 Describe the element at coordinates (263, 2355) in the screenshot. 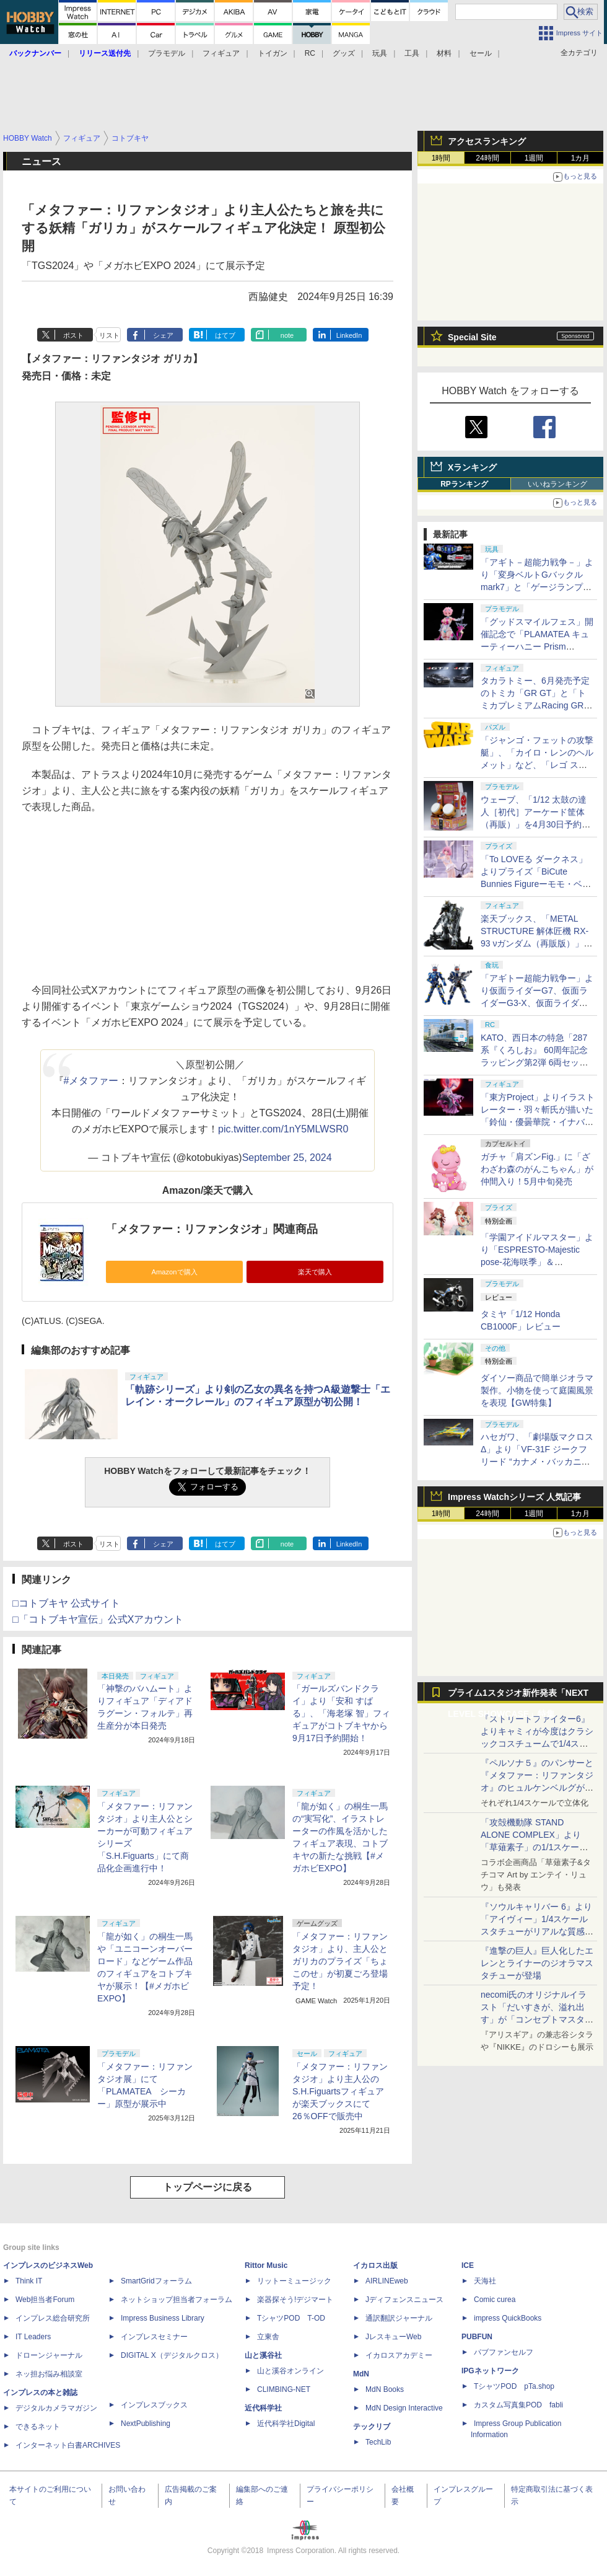

I see `山と溪谷社` at that location.